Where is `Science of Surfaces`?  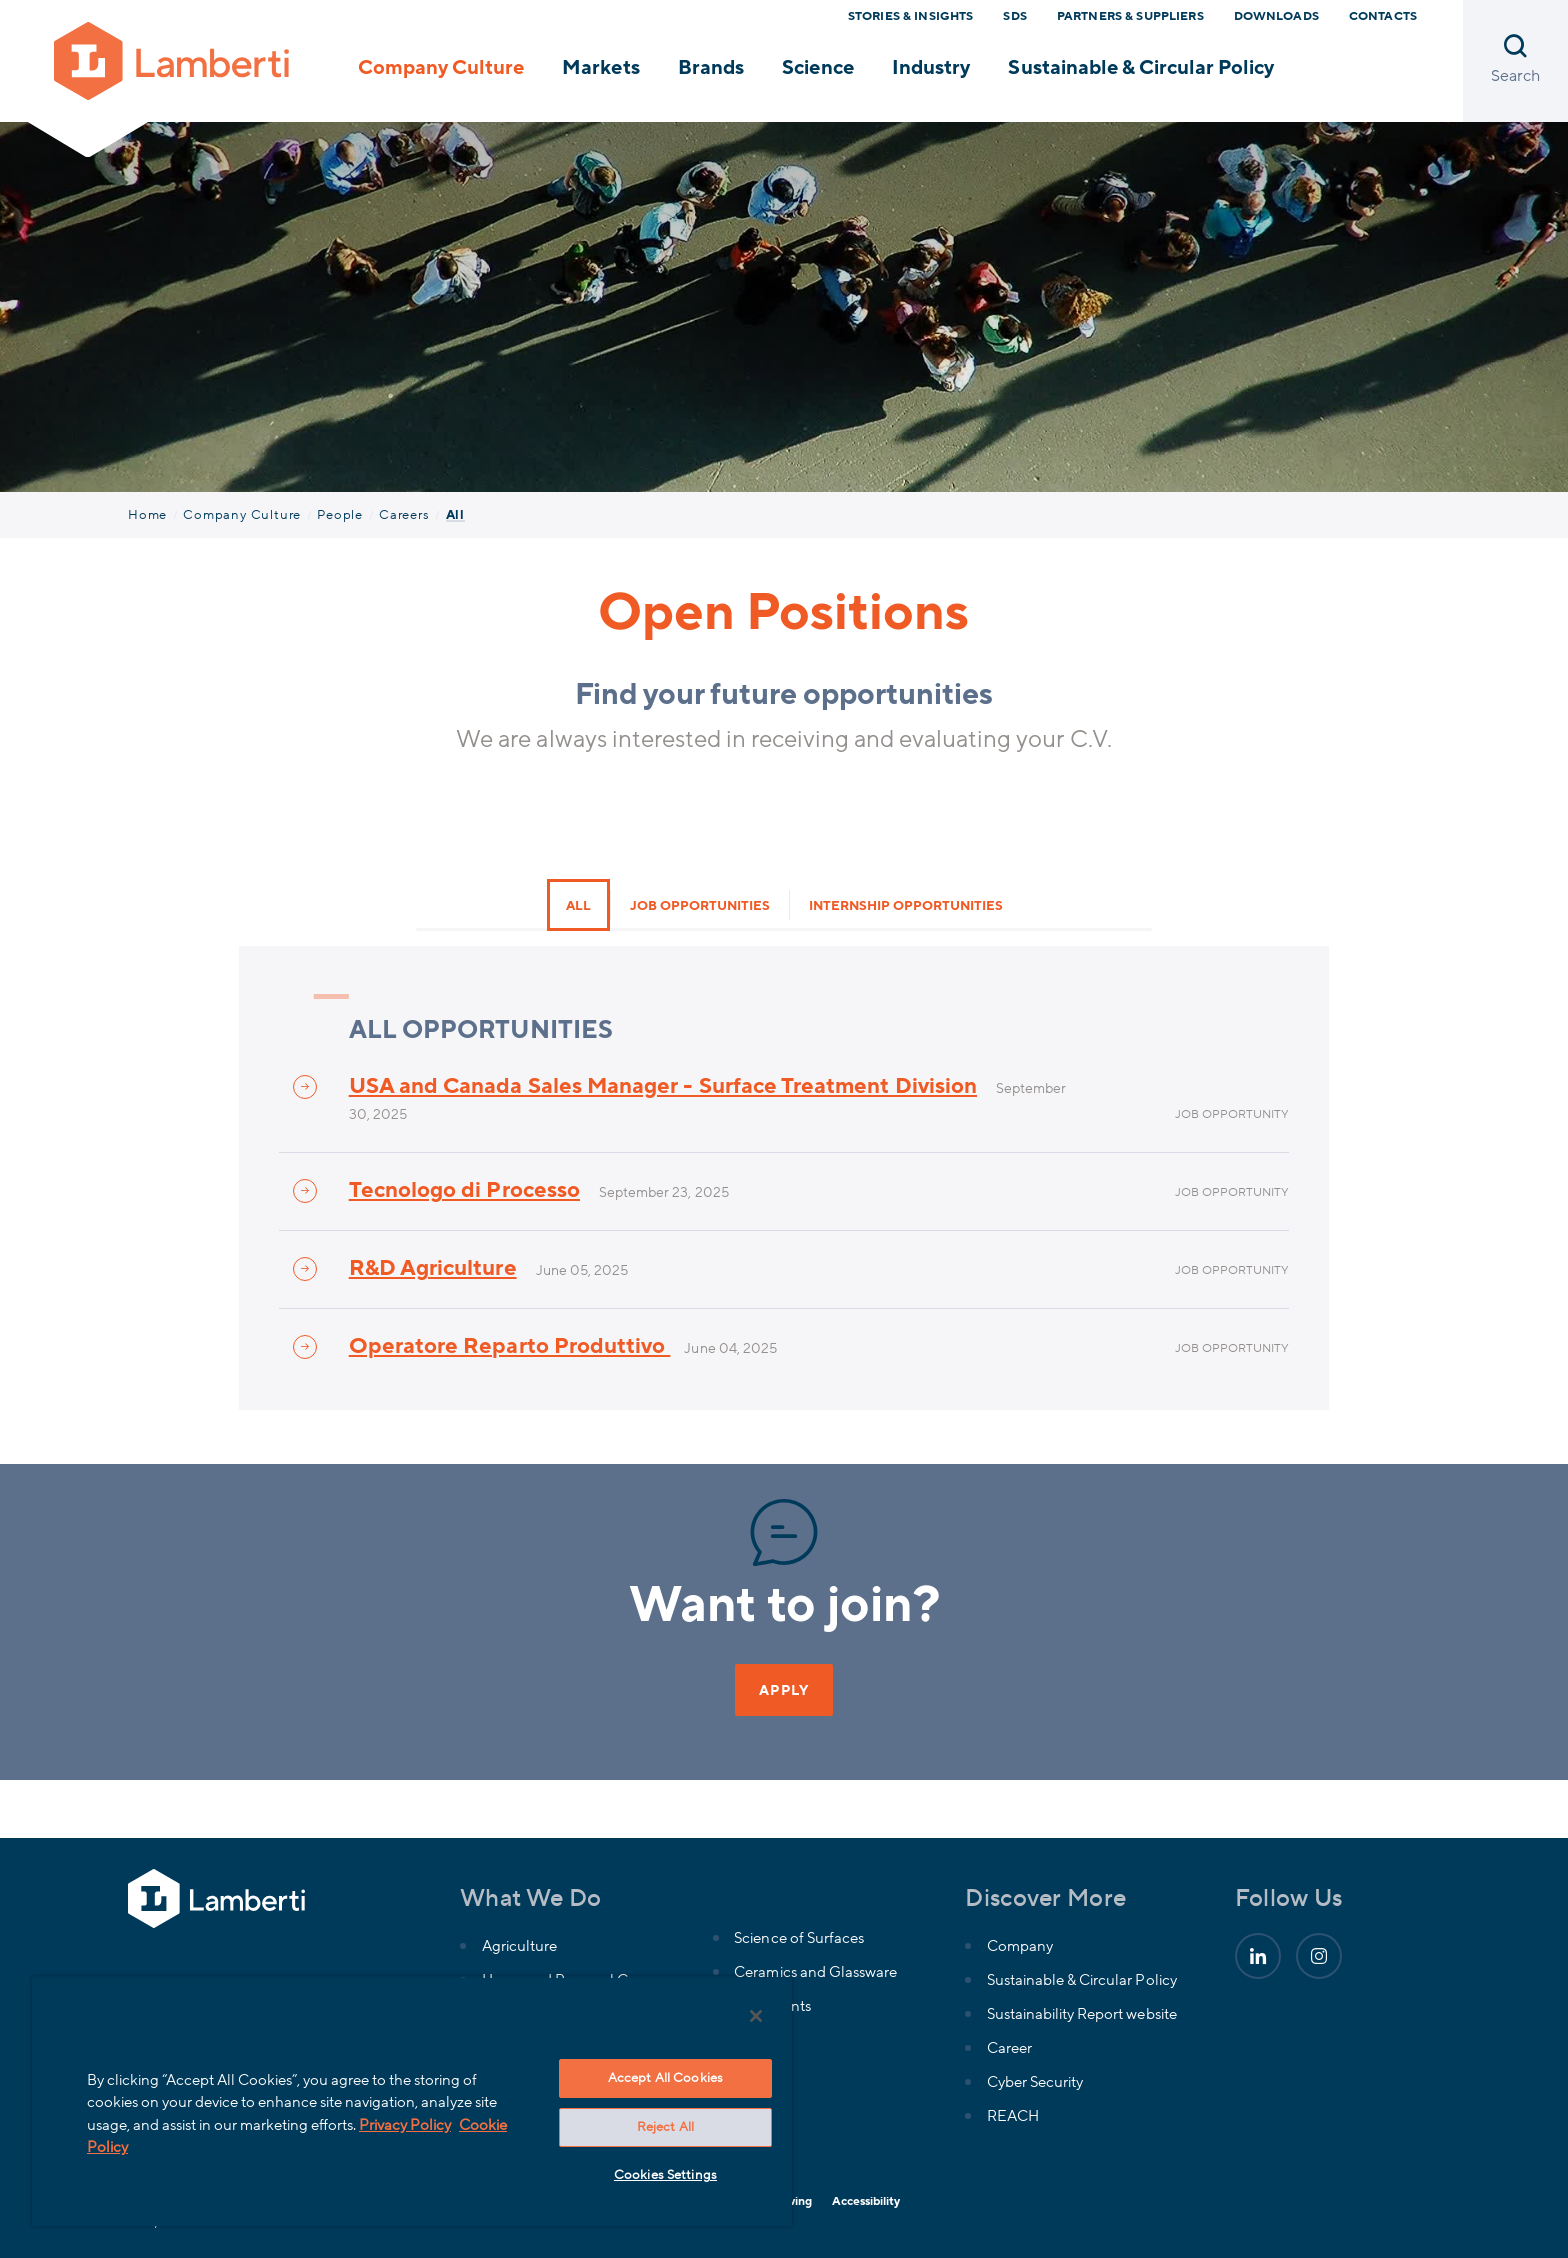 Science of Surfaces is located at coordinates (798, 1938).